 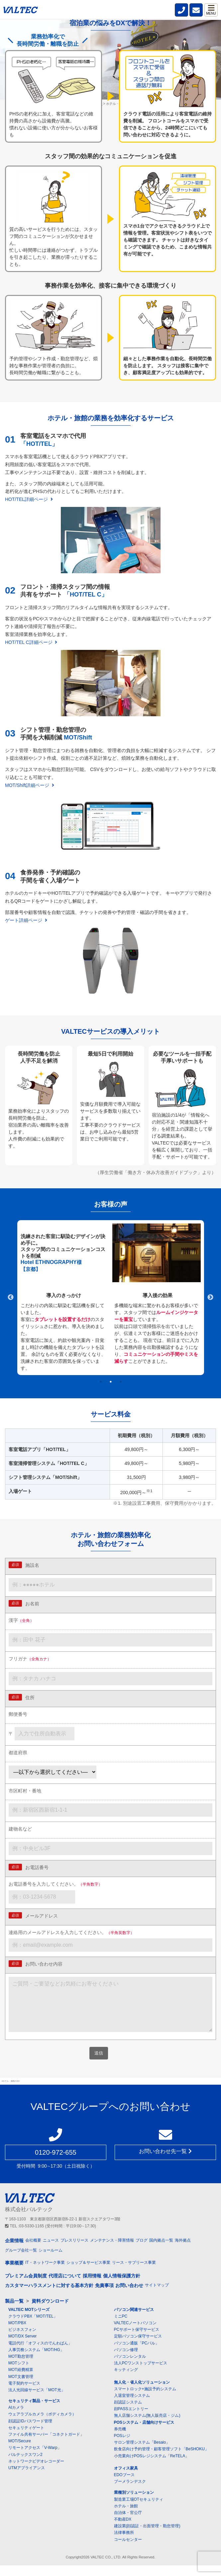 I want to click on ショールーム, so click(x=50, y=2261).